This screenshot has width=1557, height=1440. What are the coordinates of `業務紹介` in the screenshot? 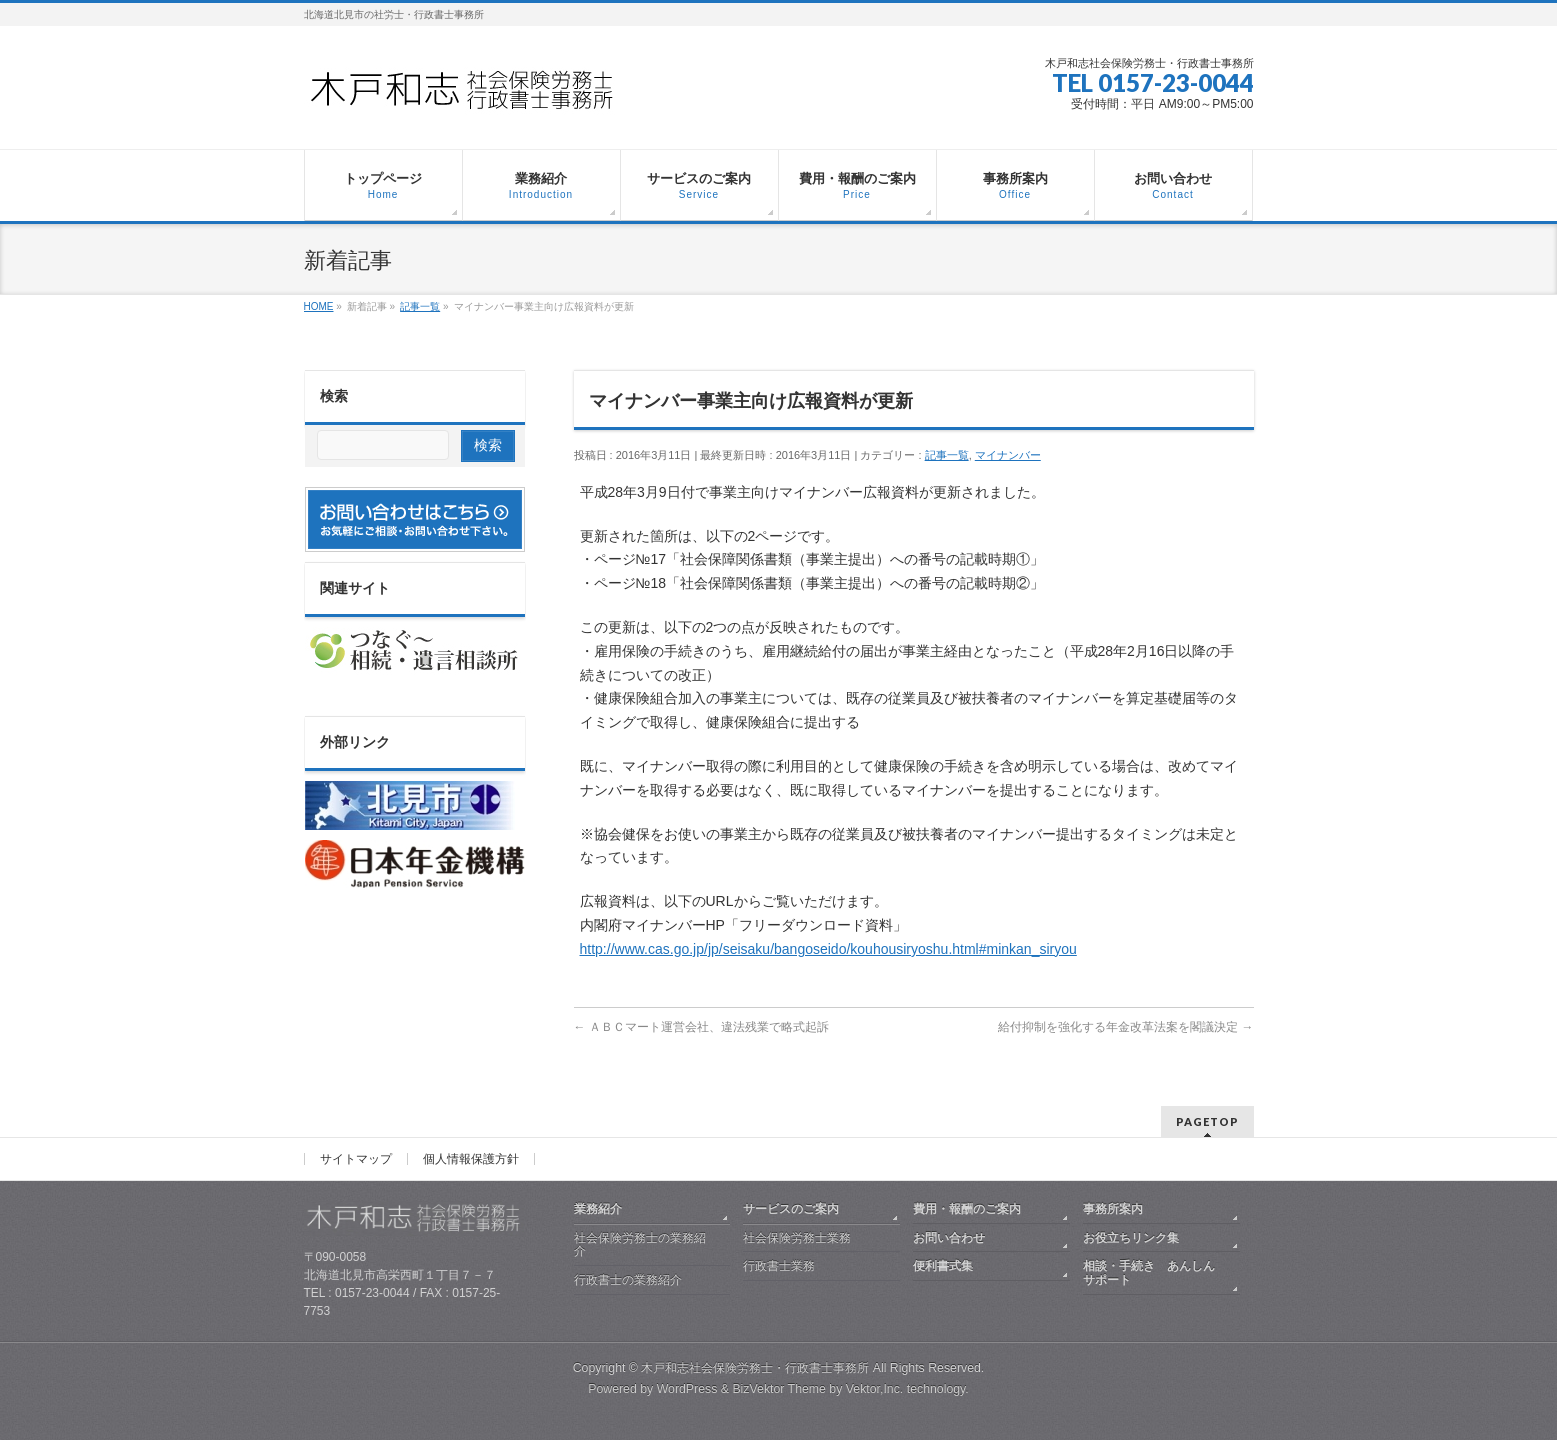 It's located at (598, 1209).